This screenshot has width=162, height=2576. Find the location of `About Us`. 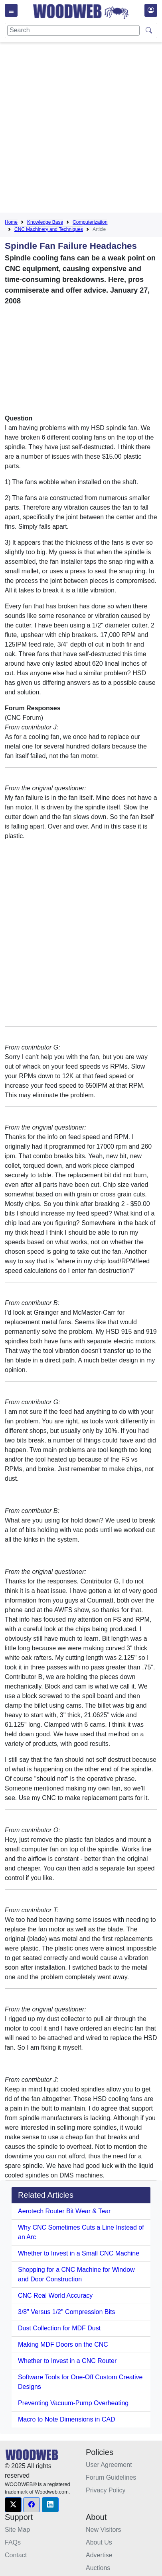

About Us is located at coordinates (99, 2542).